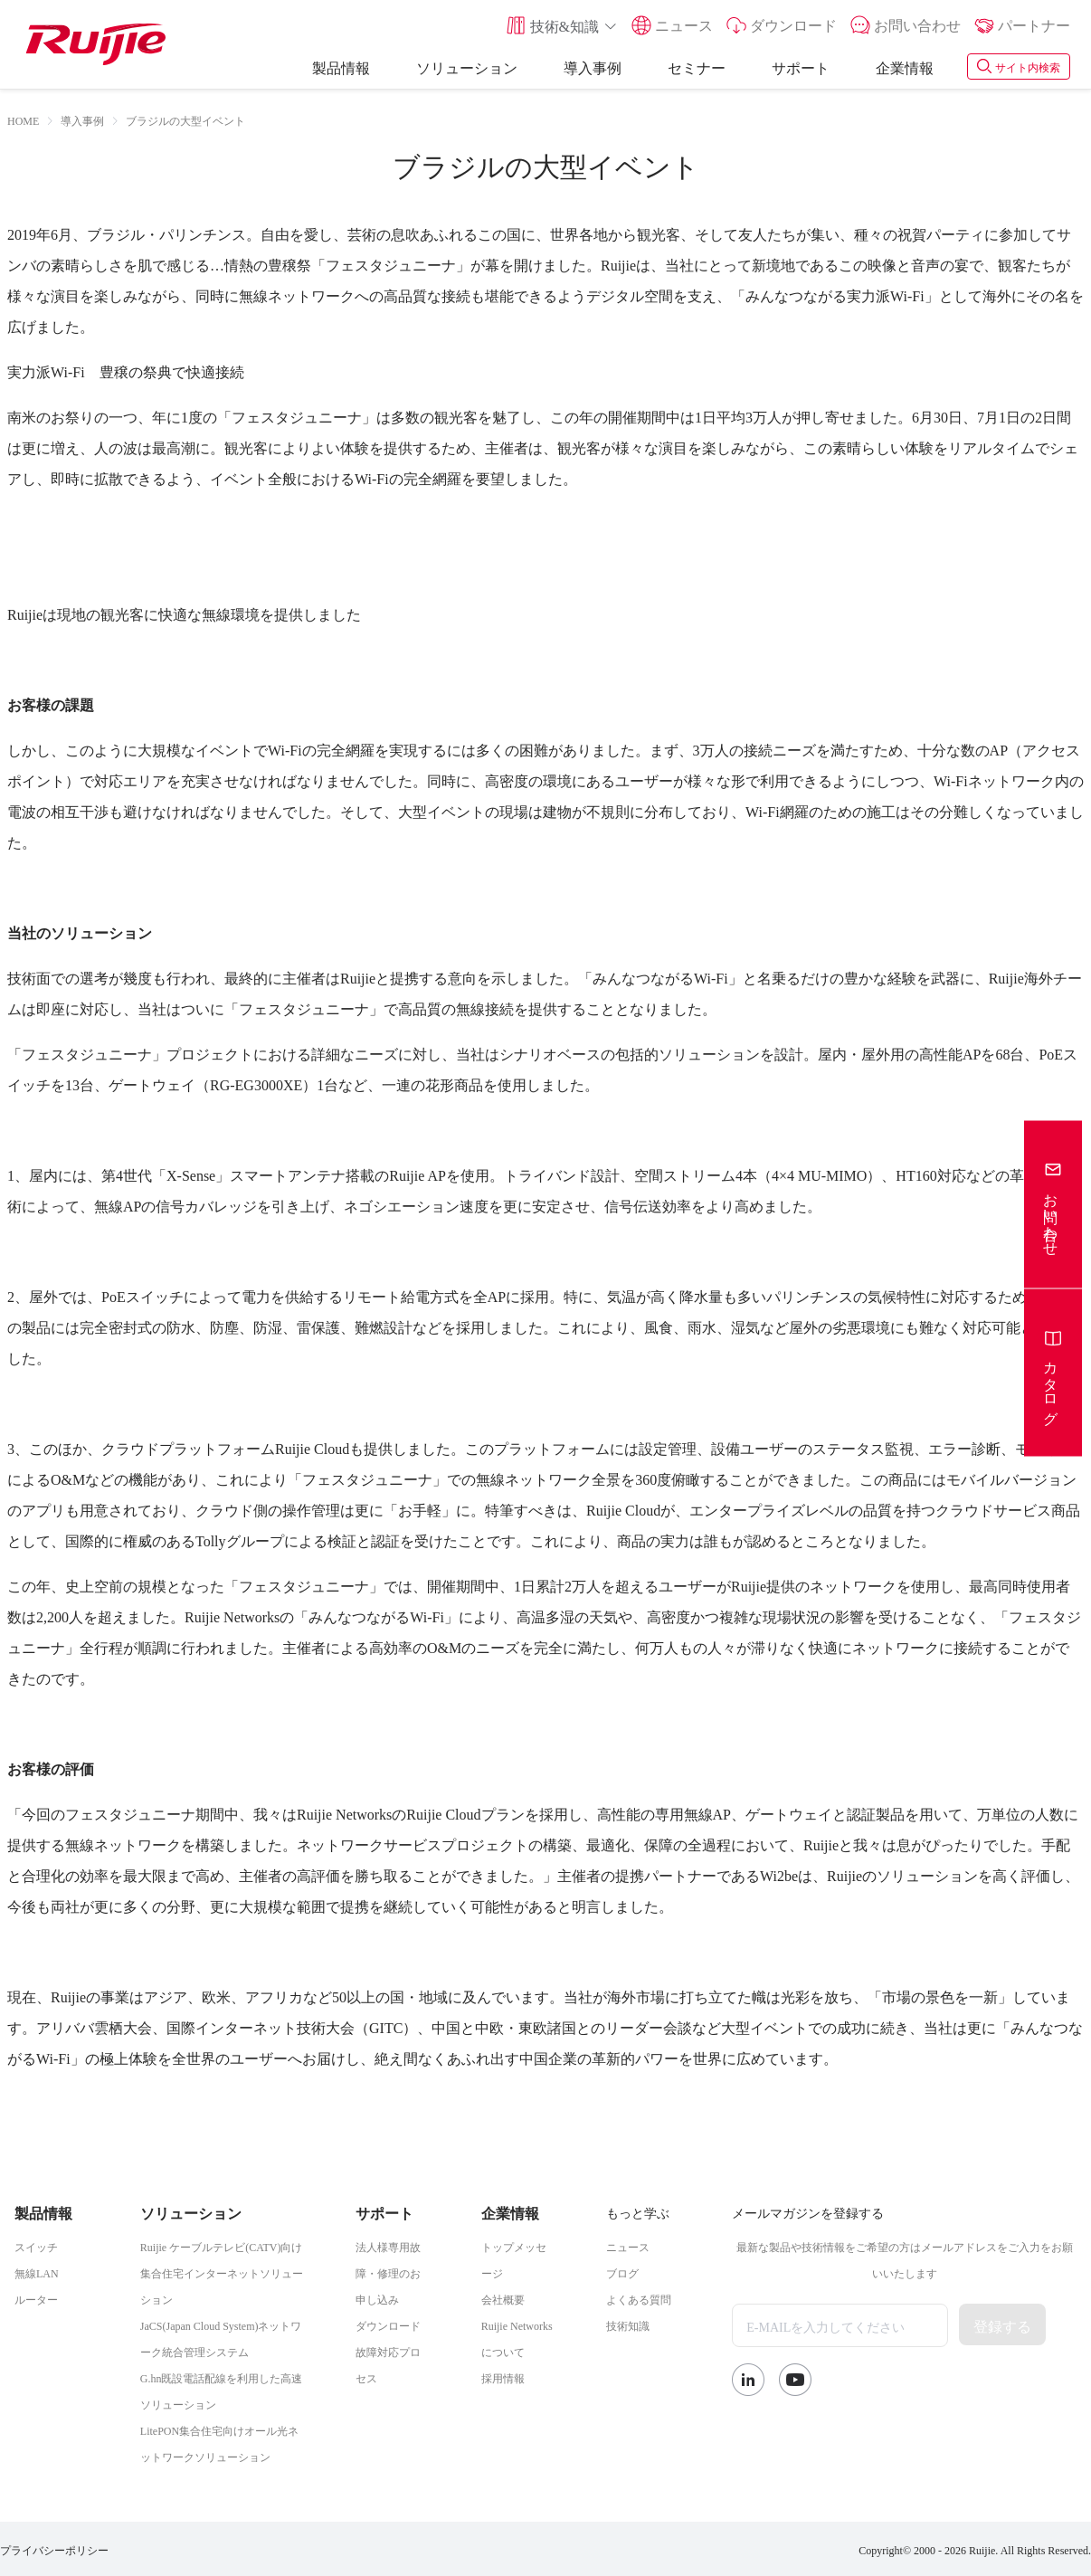 This screenshot has width=1091, height=2576. I want to click on セミナー, so click(697, 66).